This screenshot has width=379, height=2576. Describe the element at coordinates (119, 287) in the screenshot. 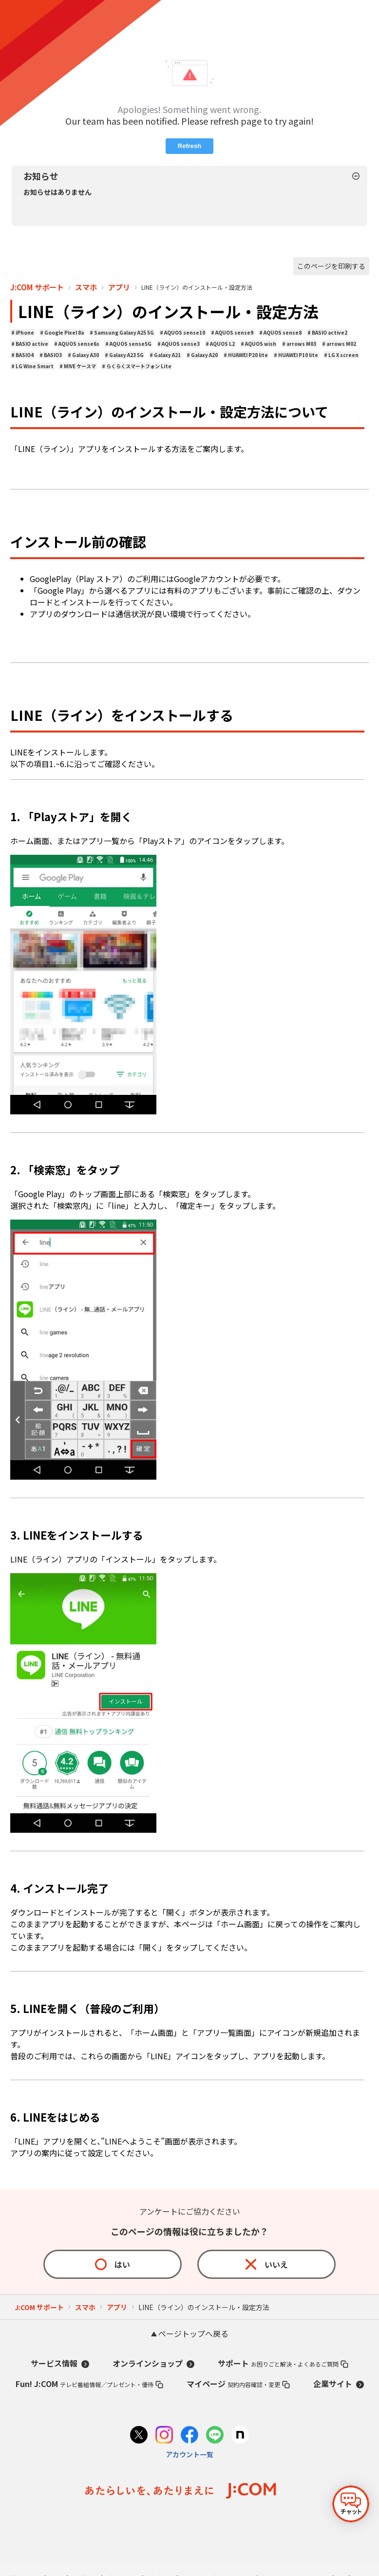

I see `アプリ` at that location.